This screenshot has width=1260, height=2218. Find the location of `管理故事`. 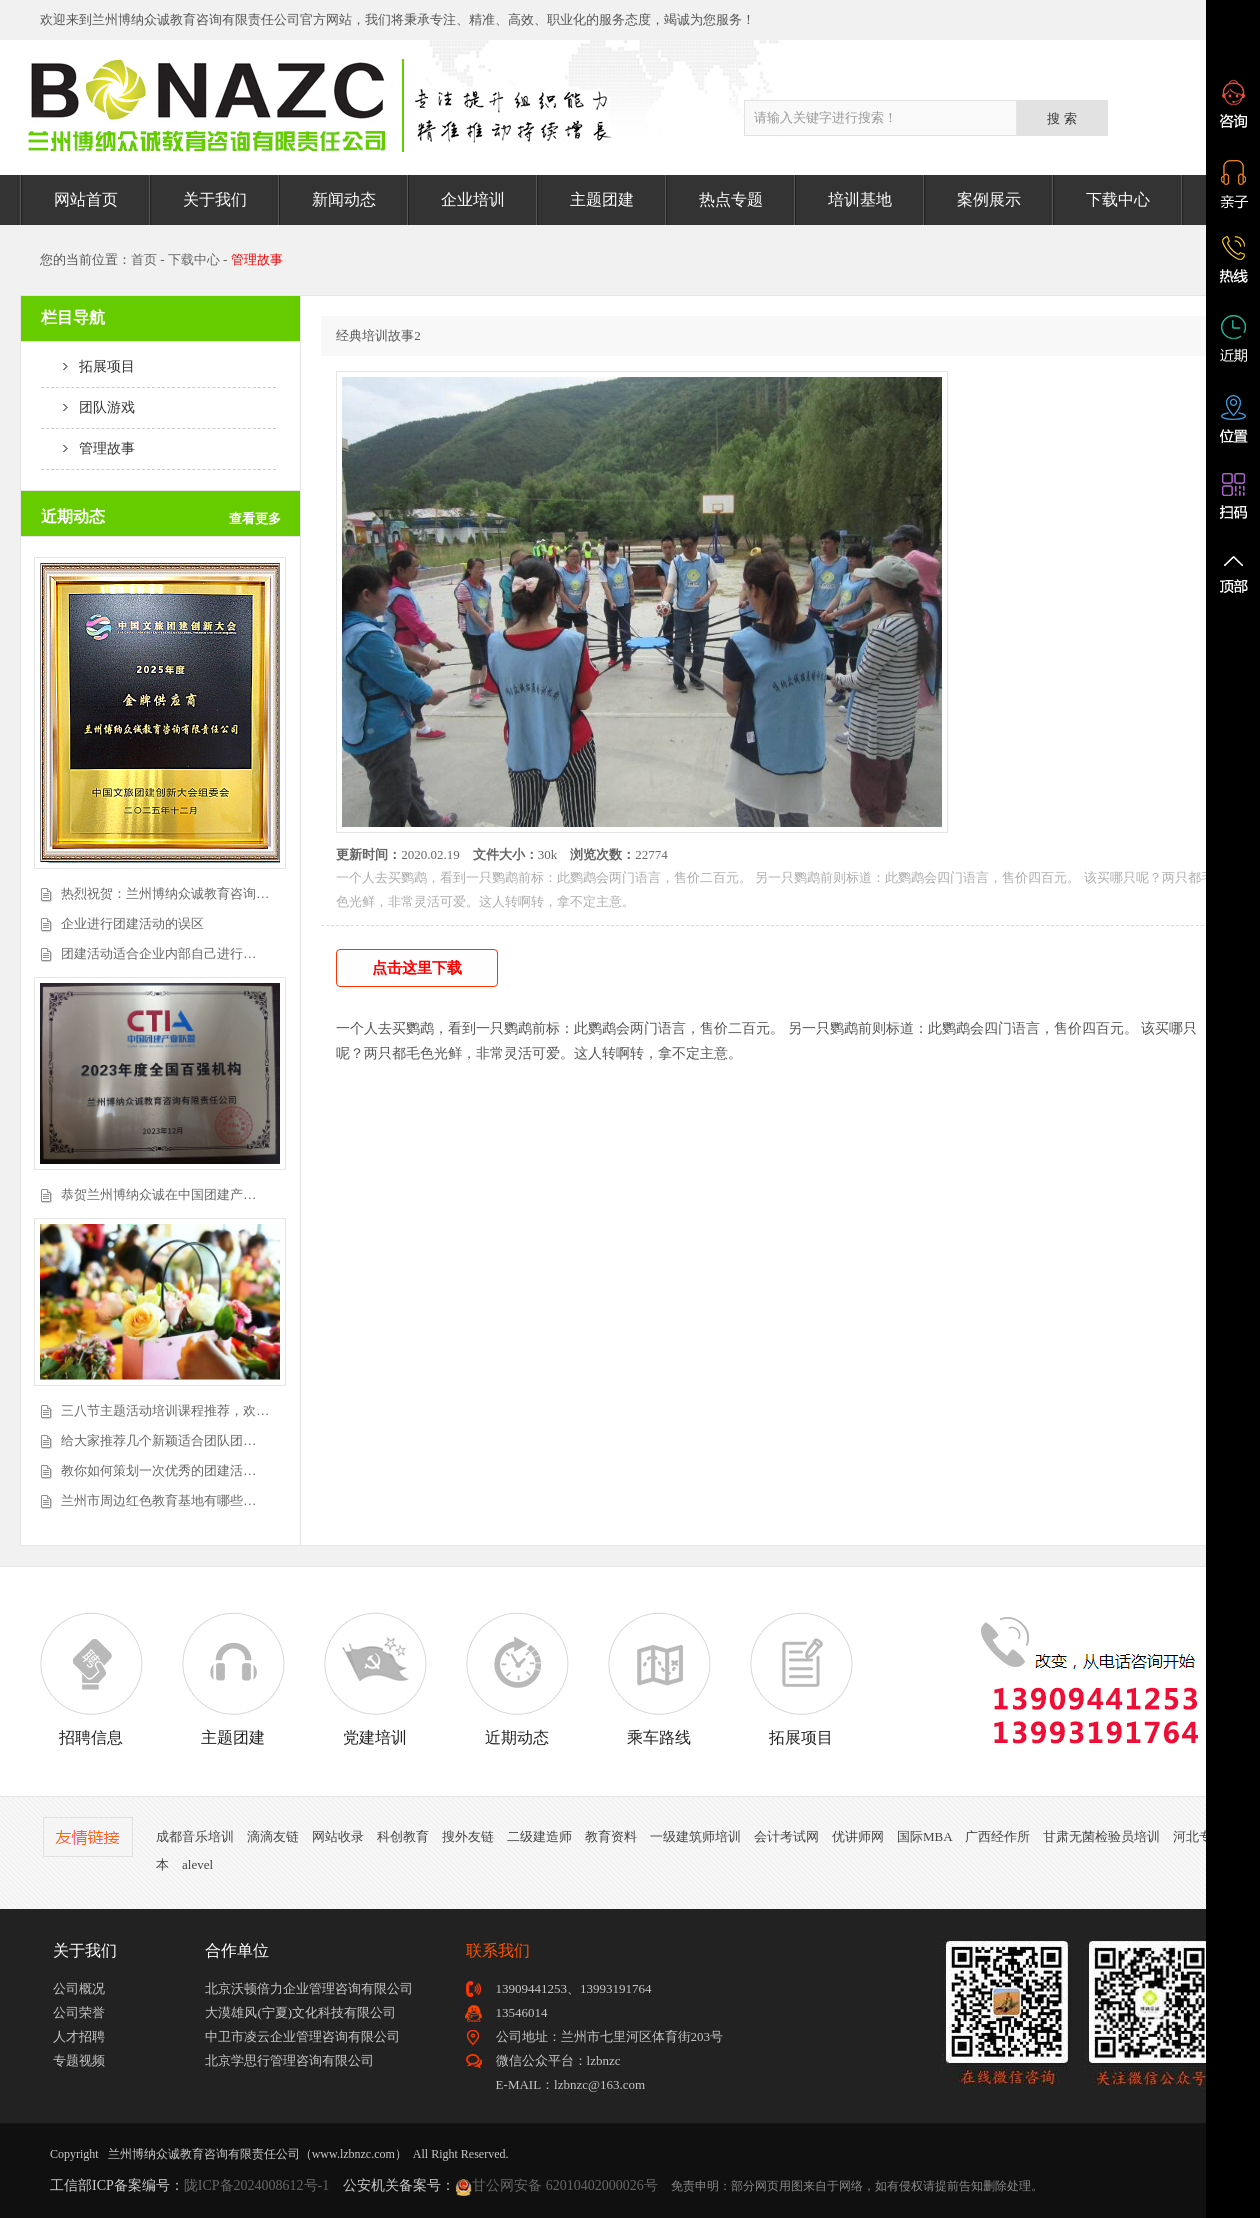

管理故事 is located at coordinates (88, 448).